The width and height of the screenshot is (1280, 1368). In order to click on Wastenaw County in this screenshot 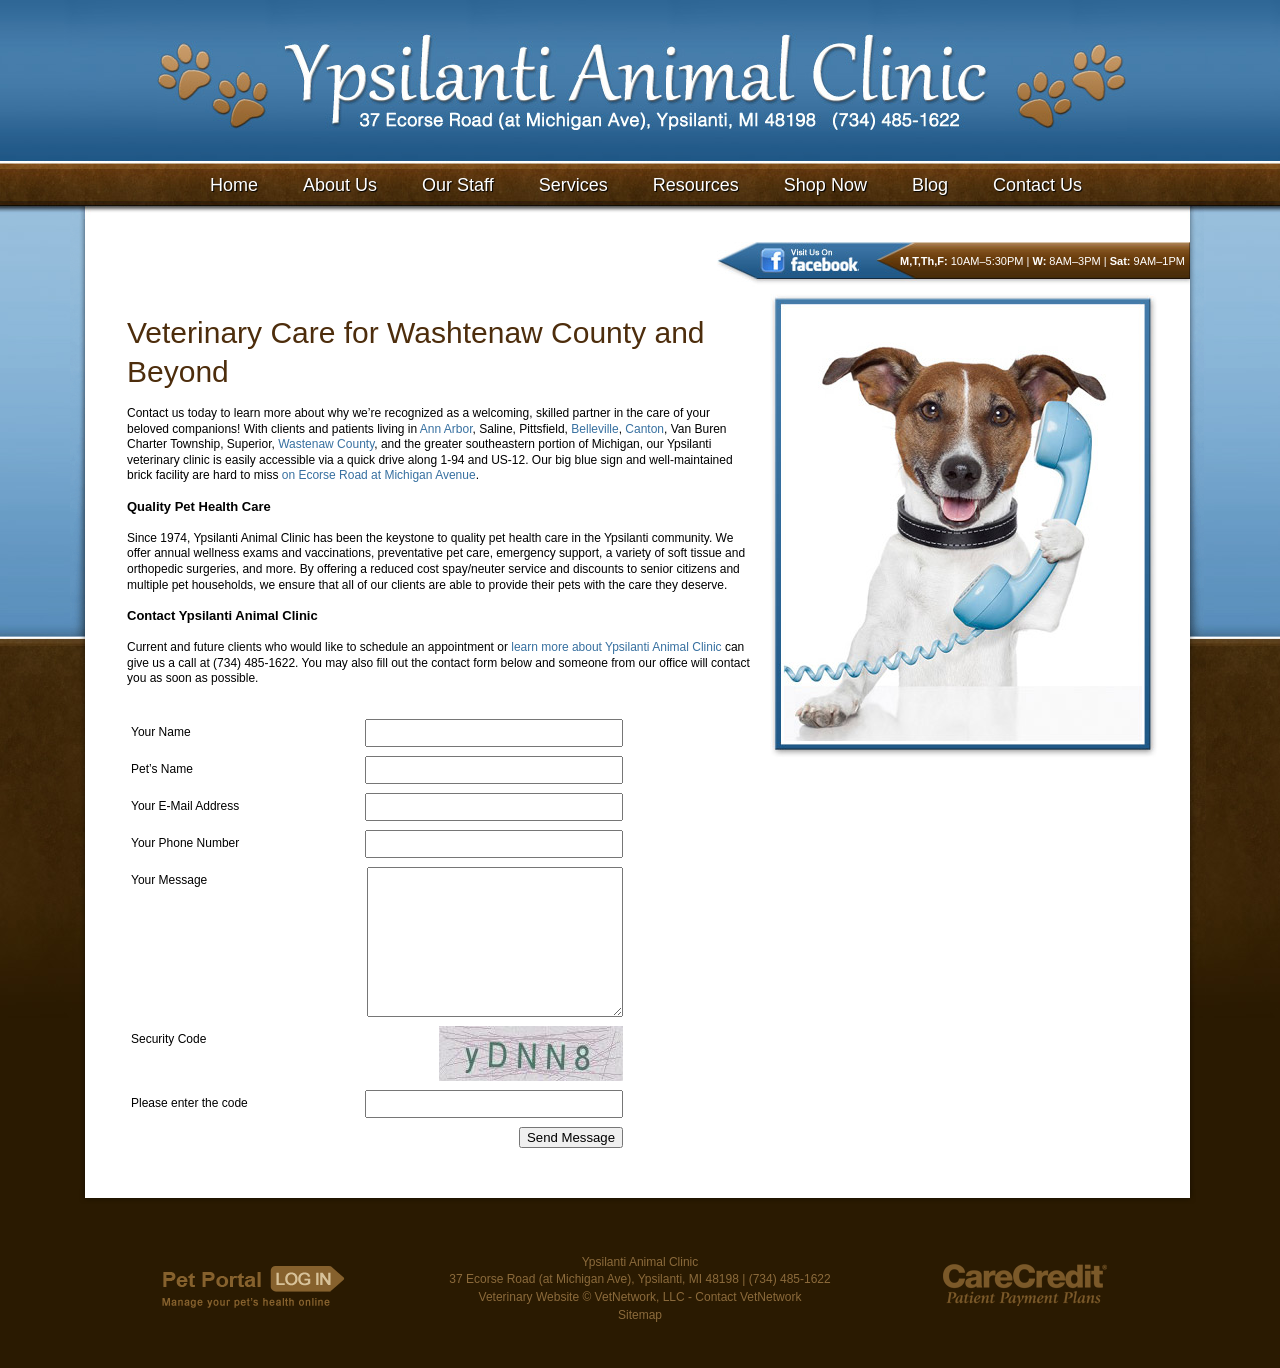, I will do `click(326, 444)`.